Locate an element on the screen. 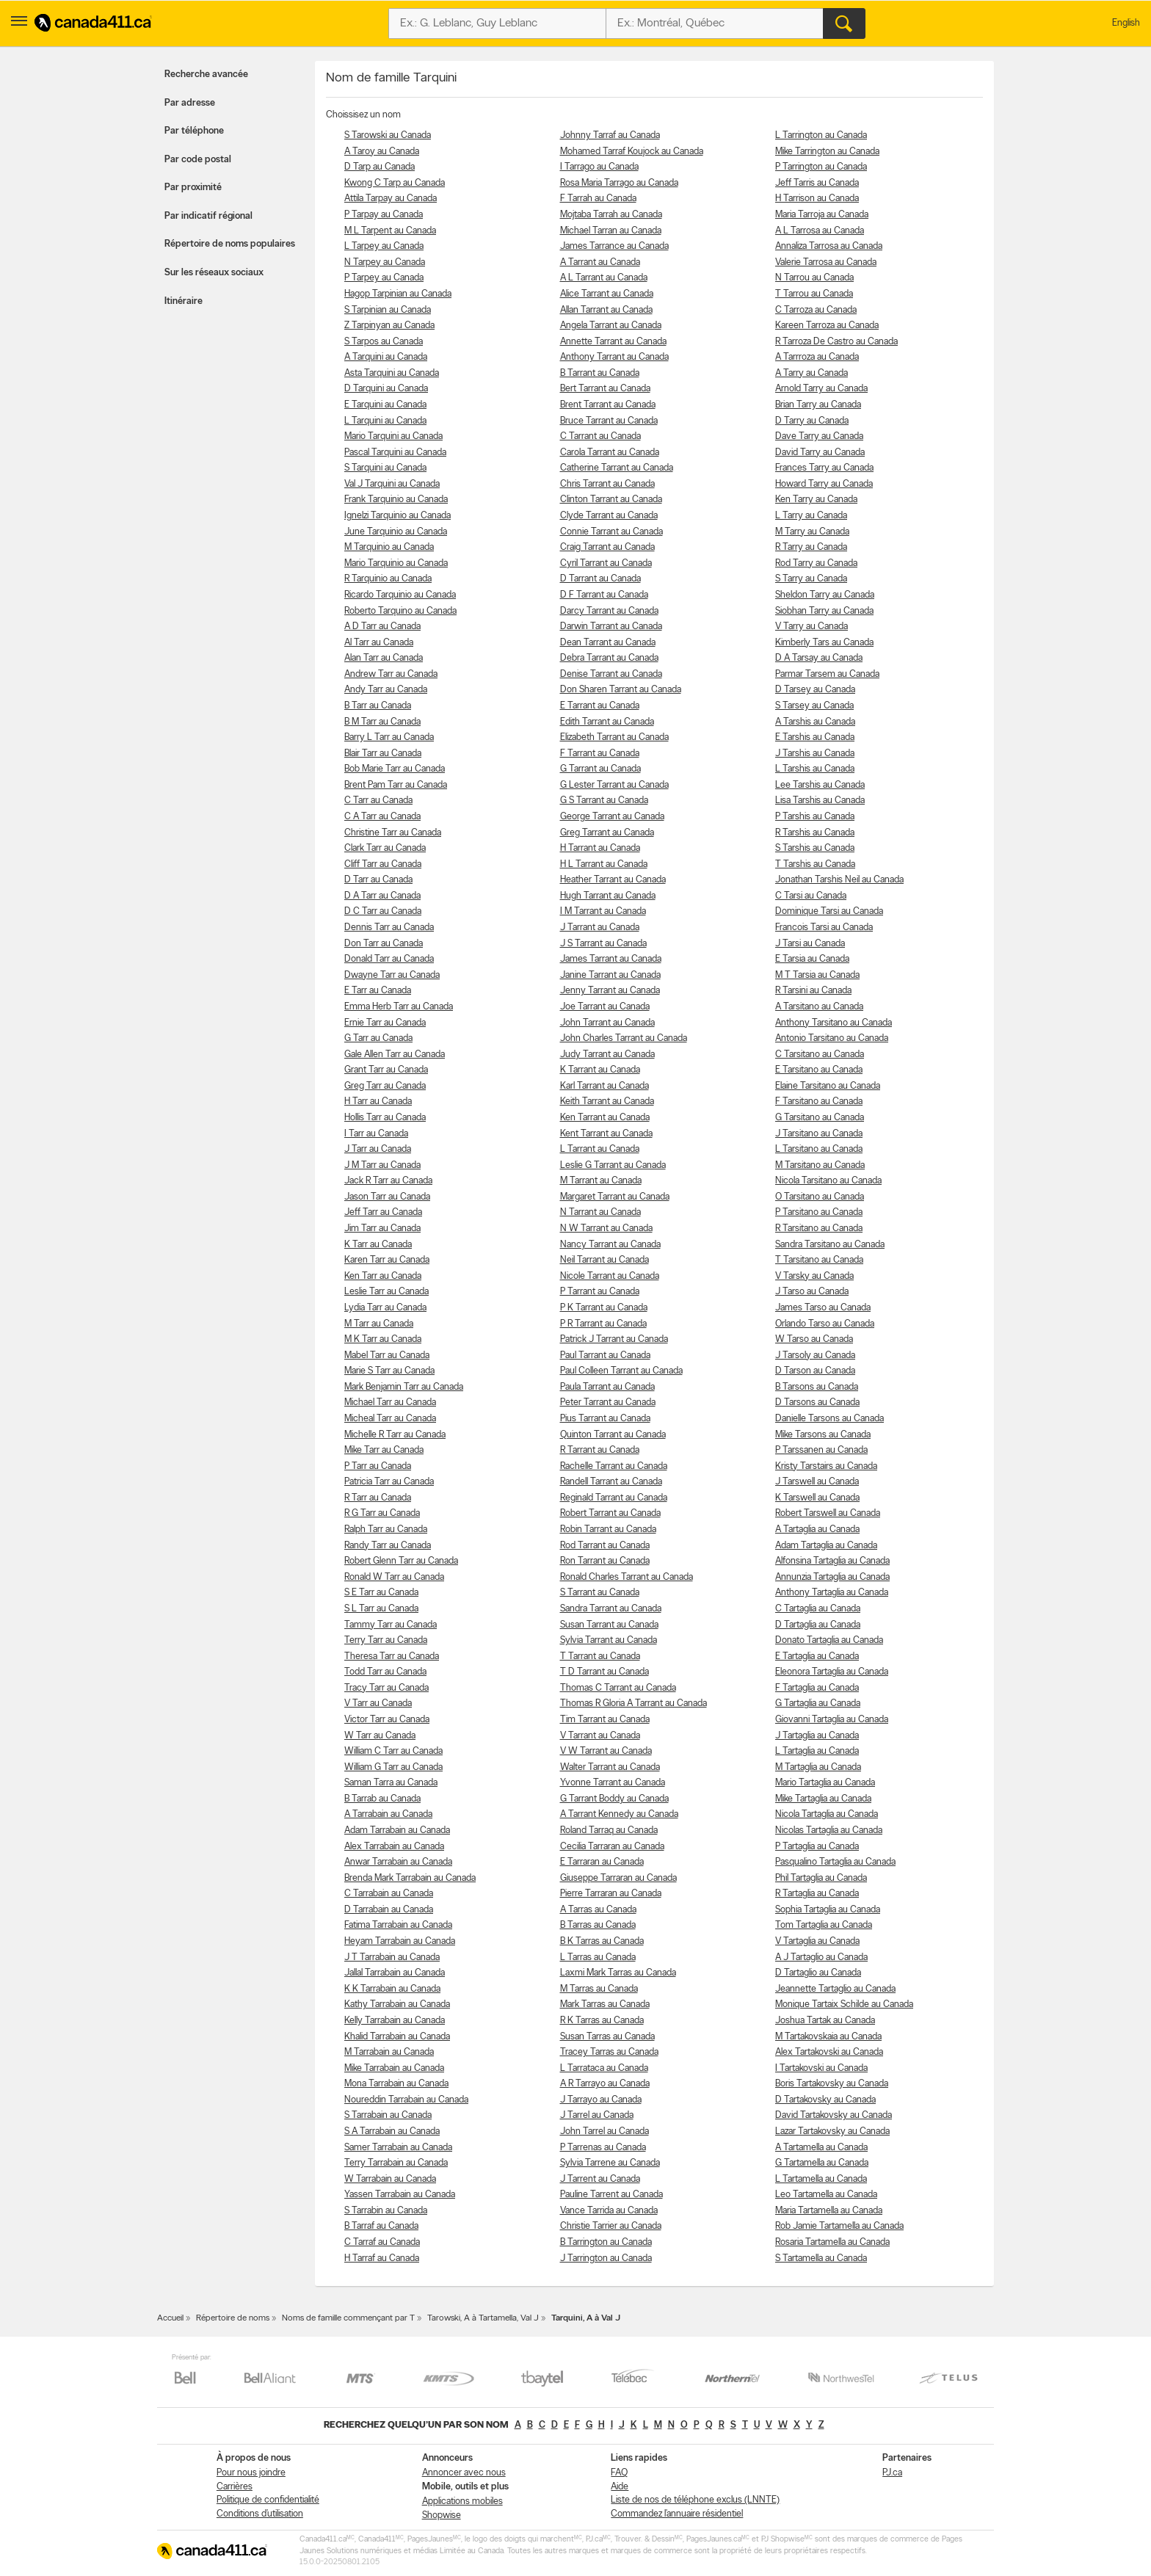 The height and width of the screenshot is (2576, 1151). Brian Tarry au Canada is located at coordinates (818, 405).